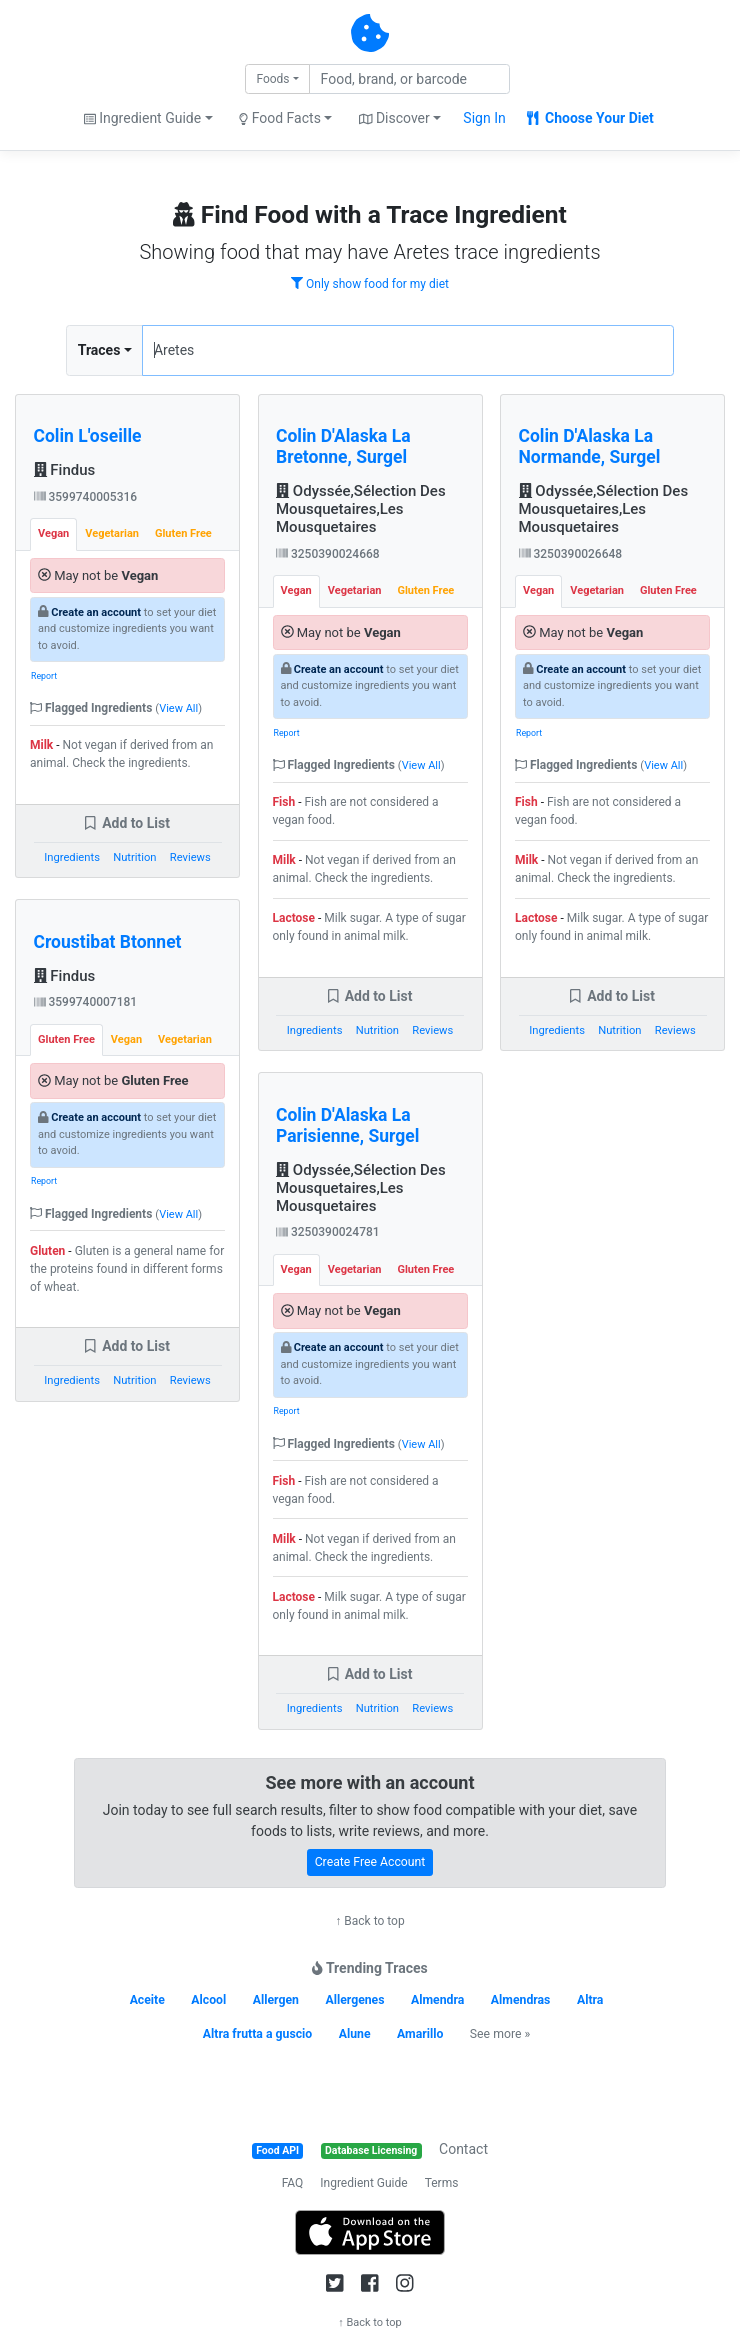 The width and height of the screenshot is (740, 2349). Describe the element at coordinates (86, 497) in the screenshot. I see `3599740005316` at that location.